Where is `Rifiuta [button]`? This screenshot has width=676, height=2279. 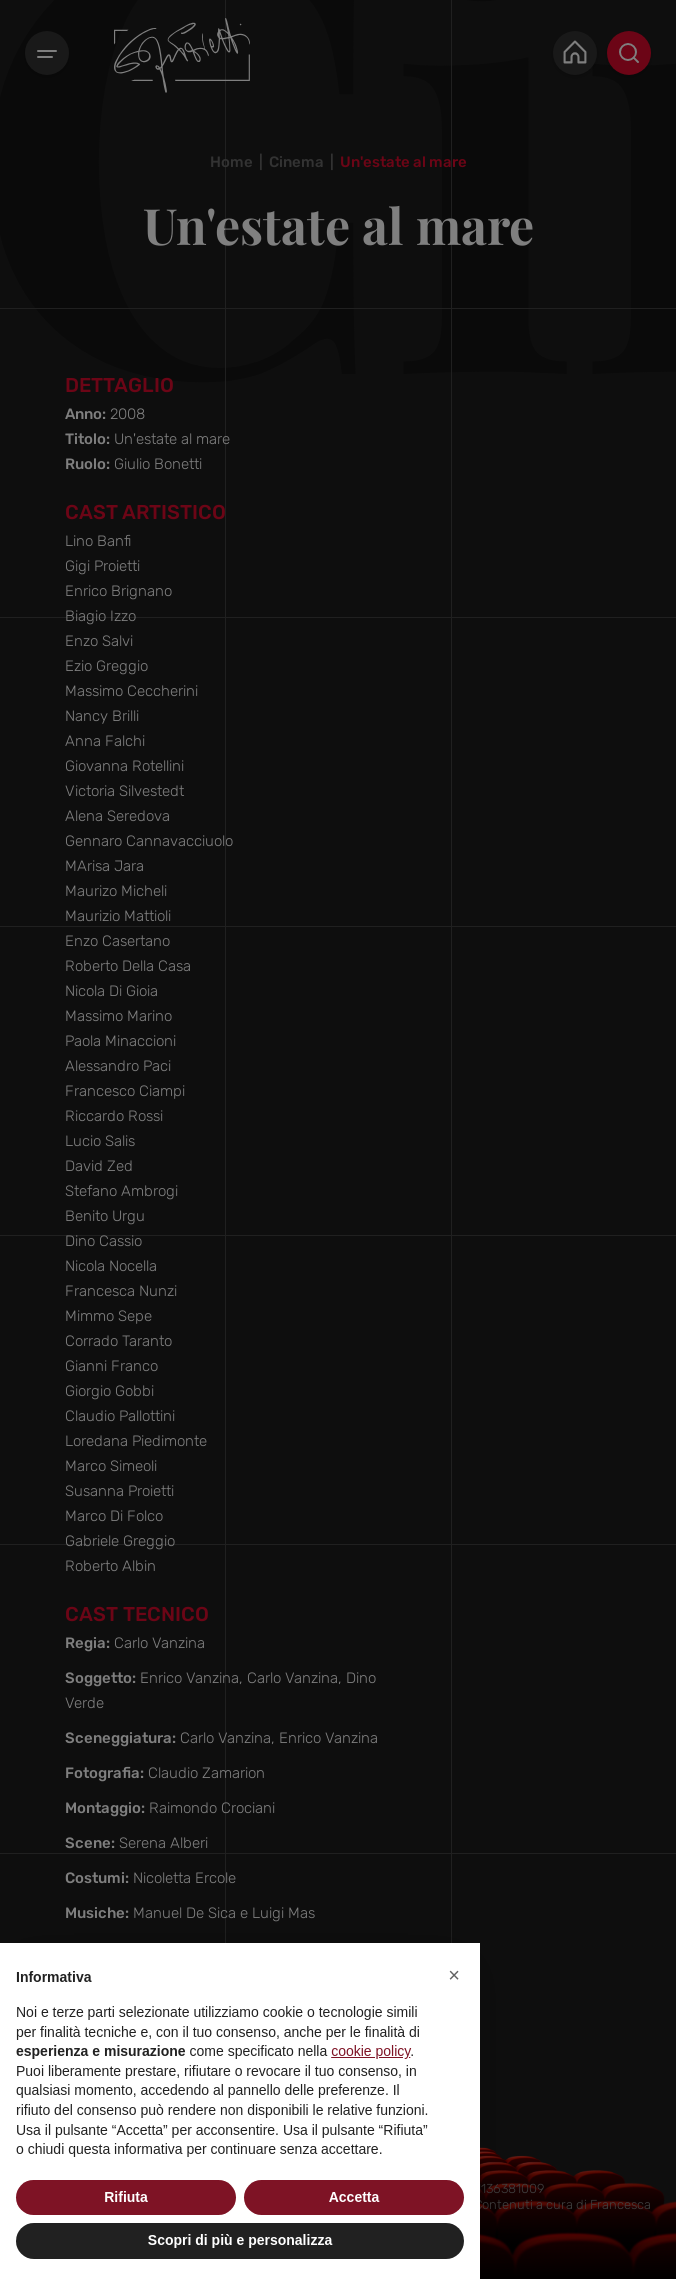 Rifiuta [button] is located at coordinates (126, 2197).